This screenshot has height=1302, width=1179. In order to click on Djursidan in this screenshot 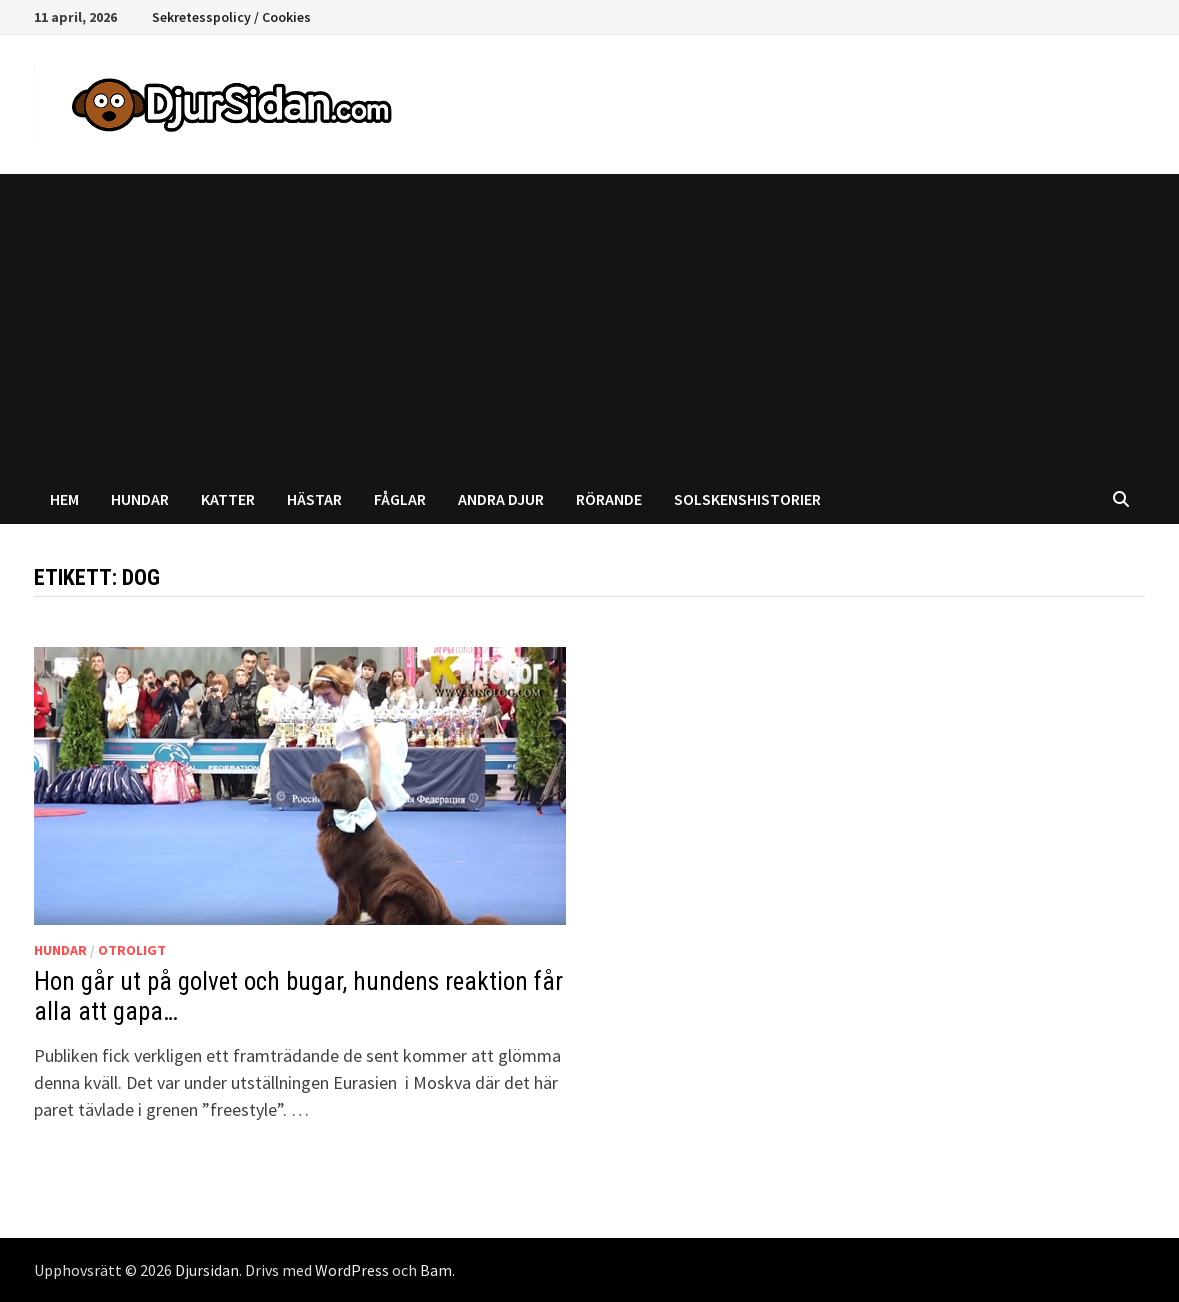, I will do `click(207, 1270)`.